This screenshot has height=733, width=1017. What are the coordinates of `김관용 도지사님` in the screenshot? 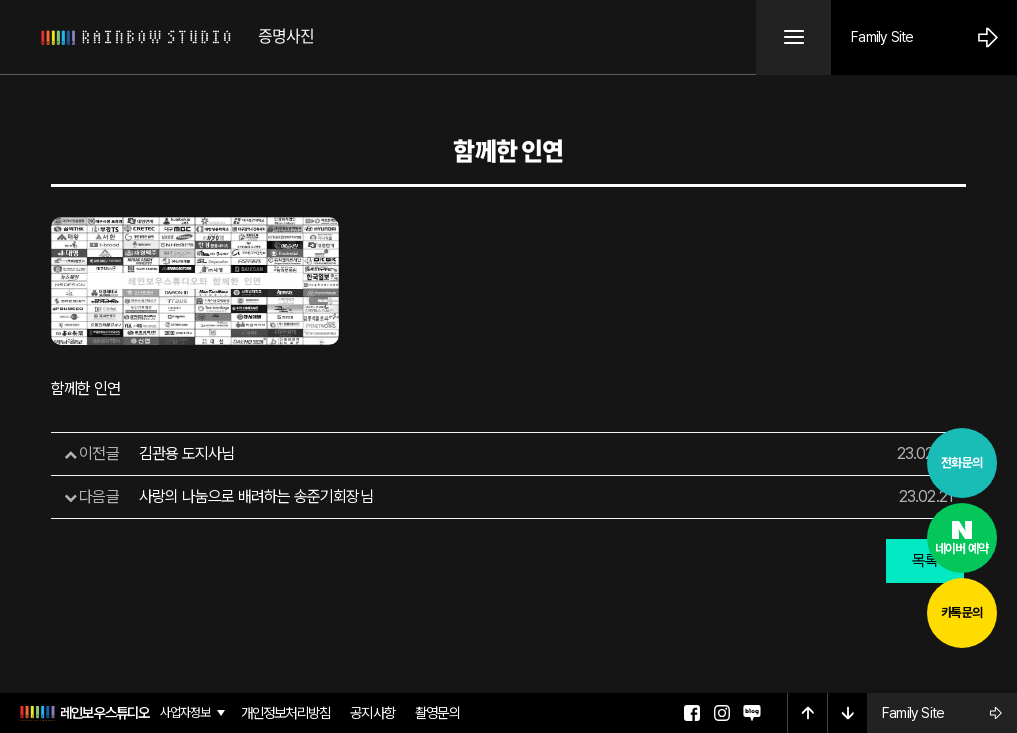 It's located at (187, 453).